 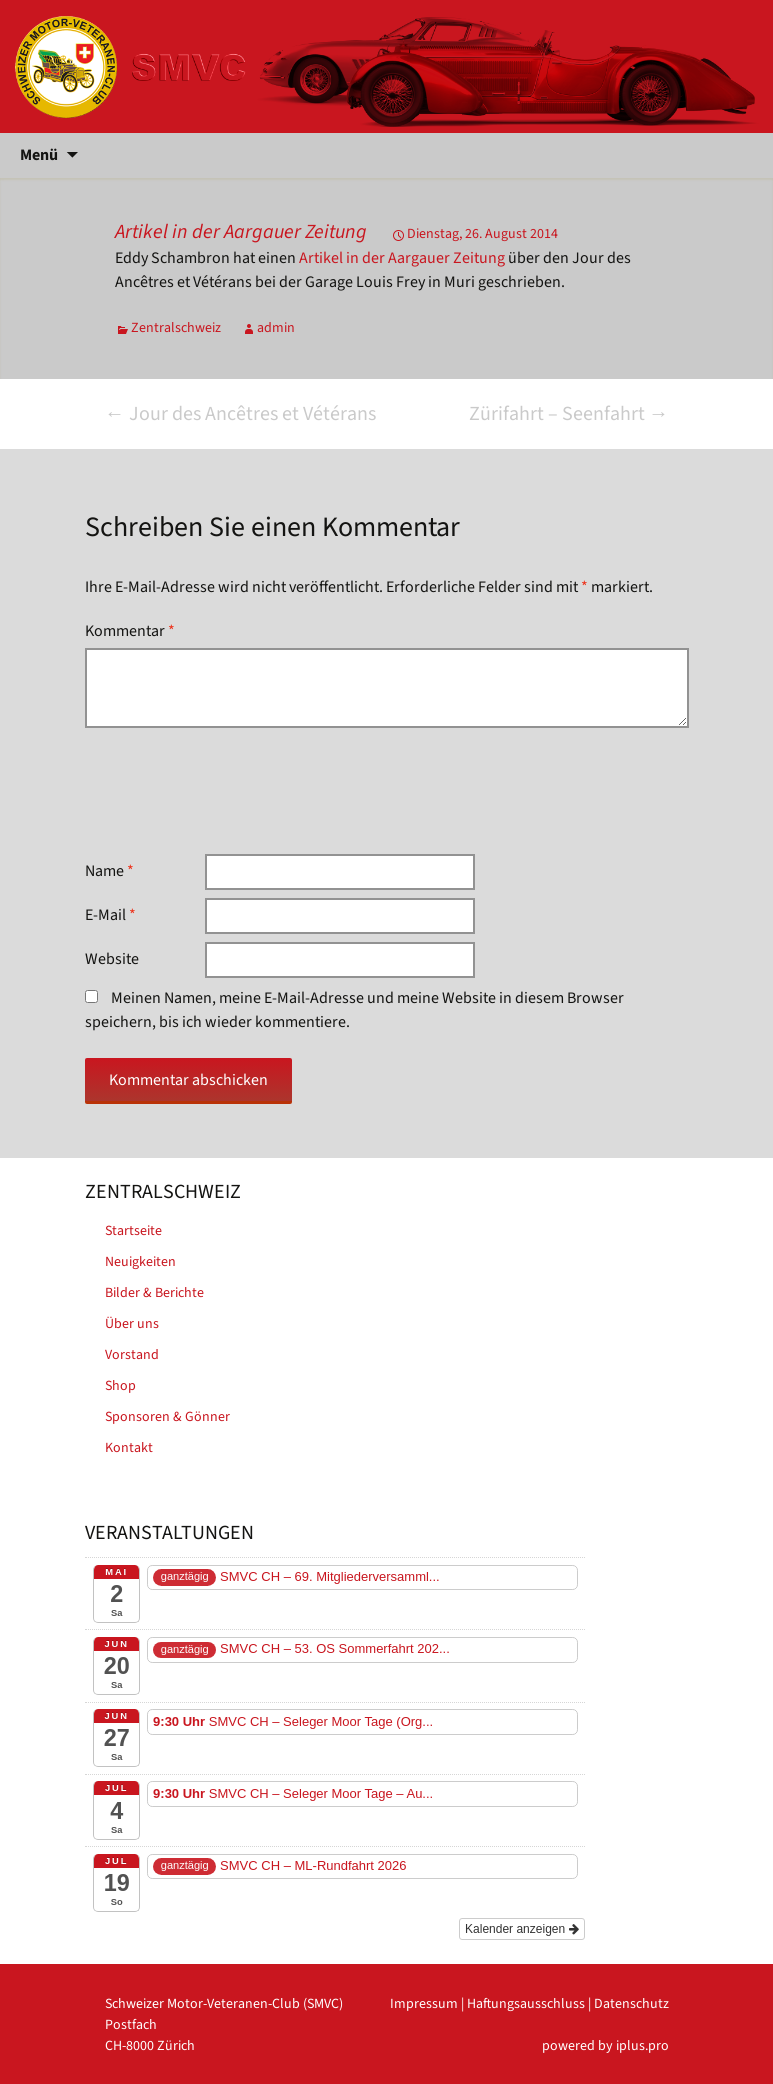 I want to click on Haftungsausschluss, so click(x=526, y=2004).